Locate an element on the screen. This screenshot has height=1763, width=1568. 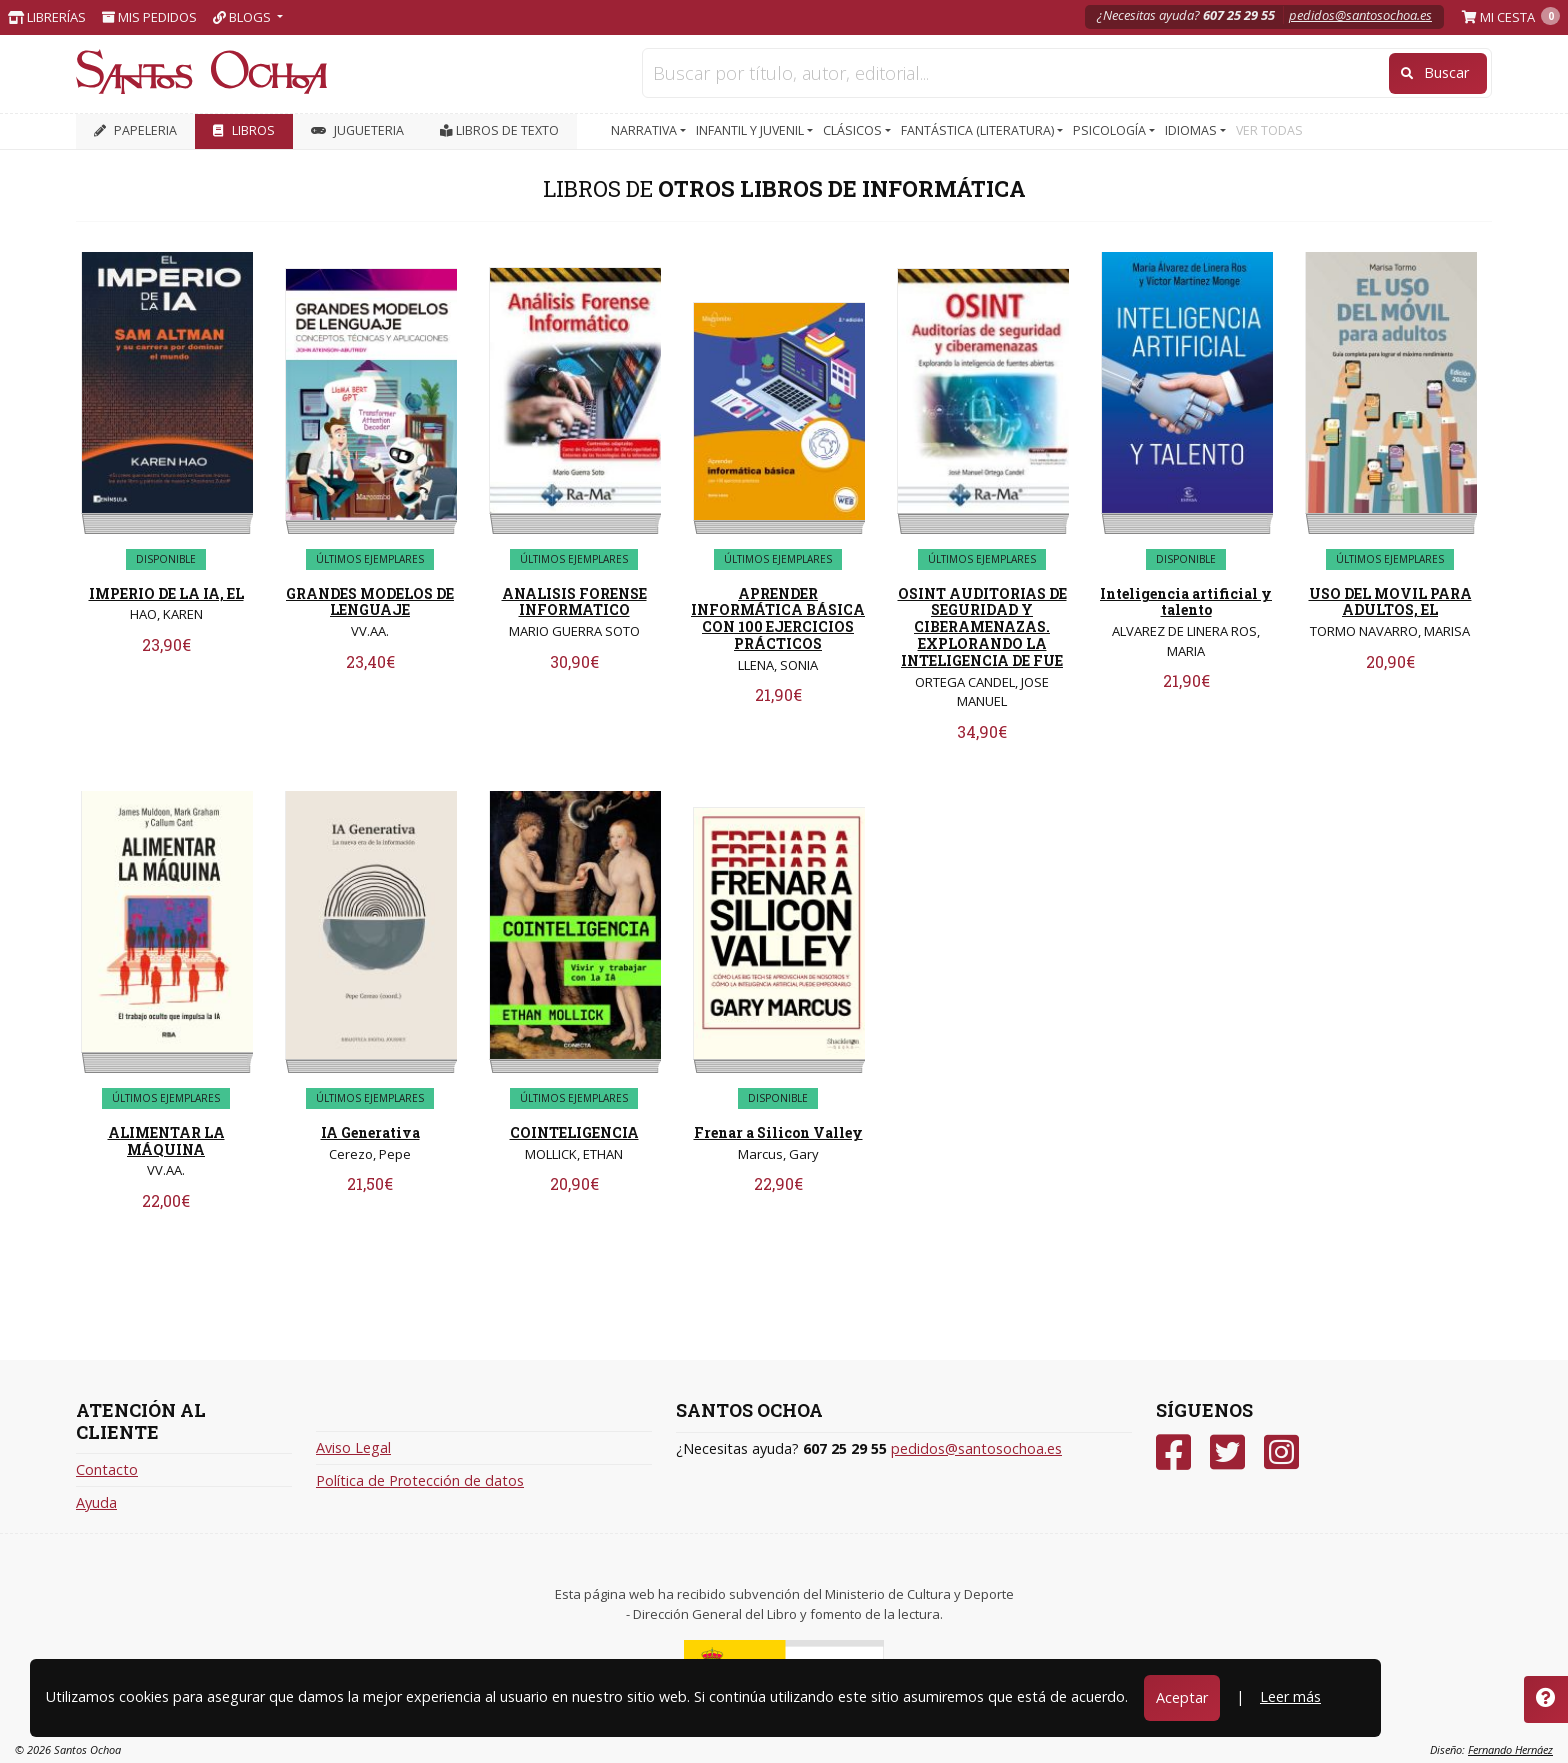
GRANDES MODELOS DE LENGUAJE is located at coordinates (370, 602).